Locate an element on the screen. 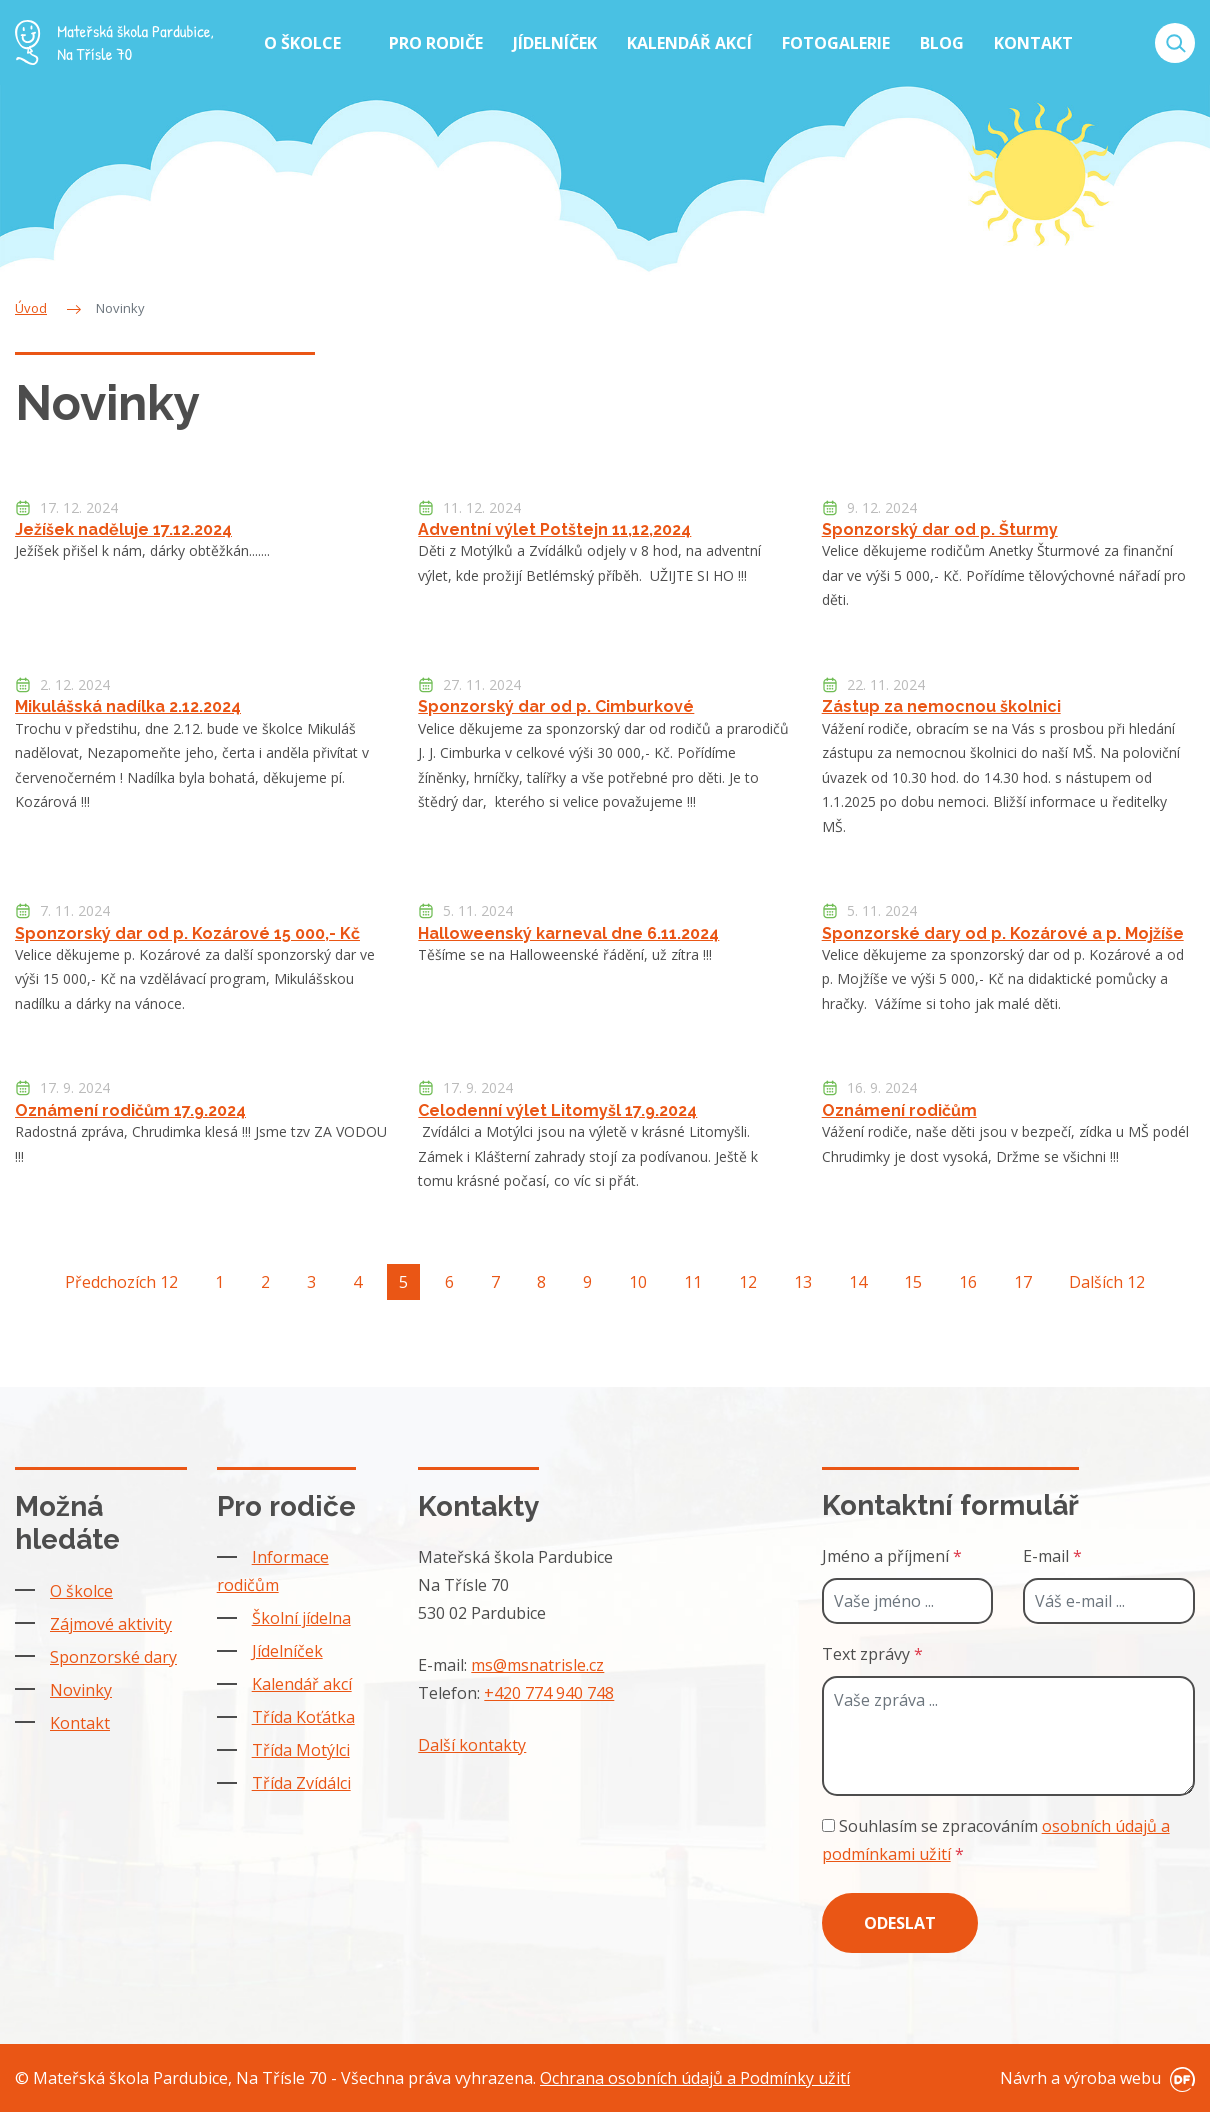 The image size is (1210, 2112). Mikulášská nadílka 2.12.2024 is located at coordinates (128, 706).